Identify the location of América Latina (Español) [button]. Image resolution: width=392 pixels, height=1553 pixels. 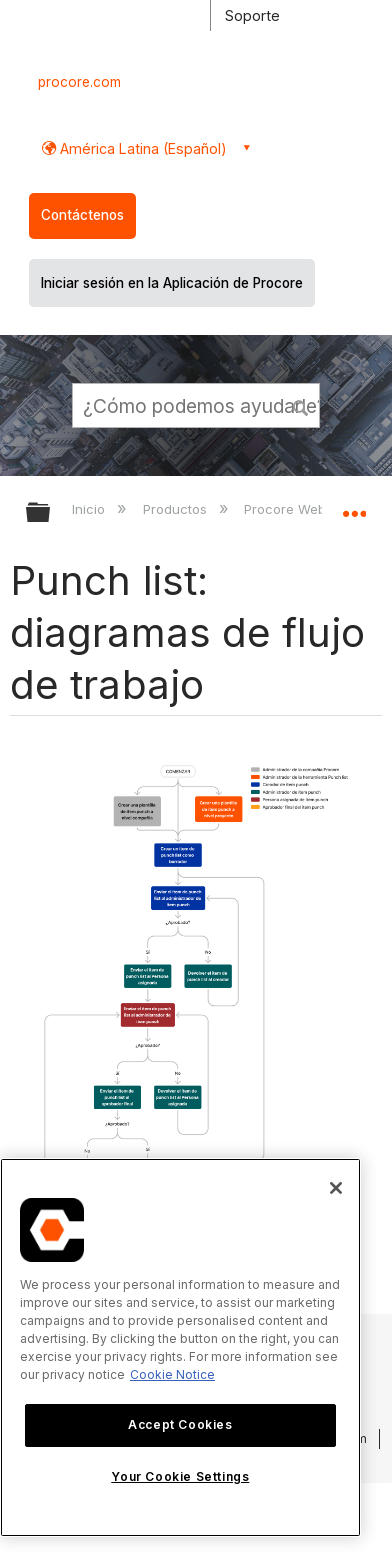
(141, 148).